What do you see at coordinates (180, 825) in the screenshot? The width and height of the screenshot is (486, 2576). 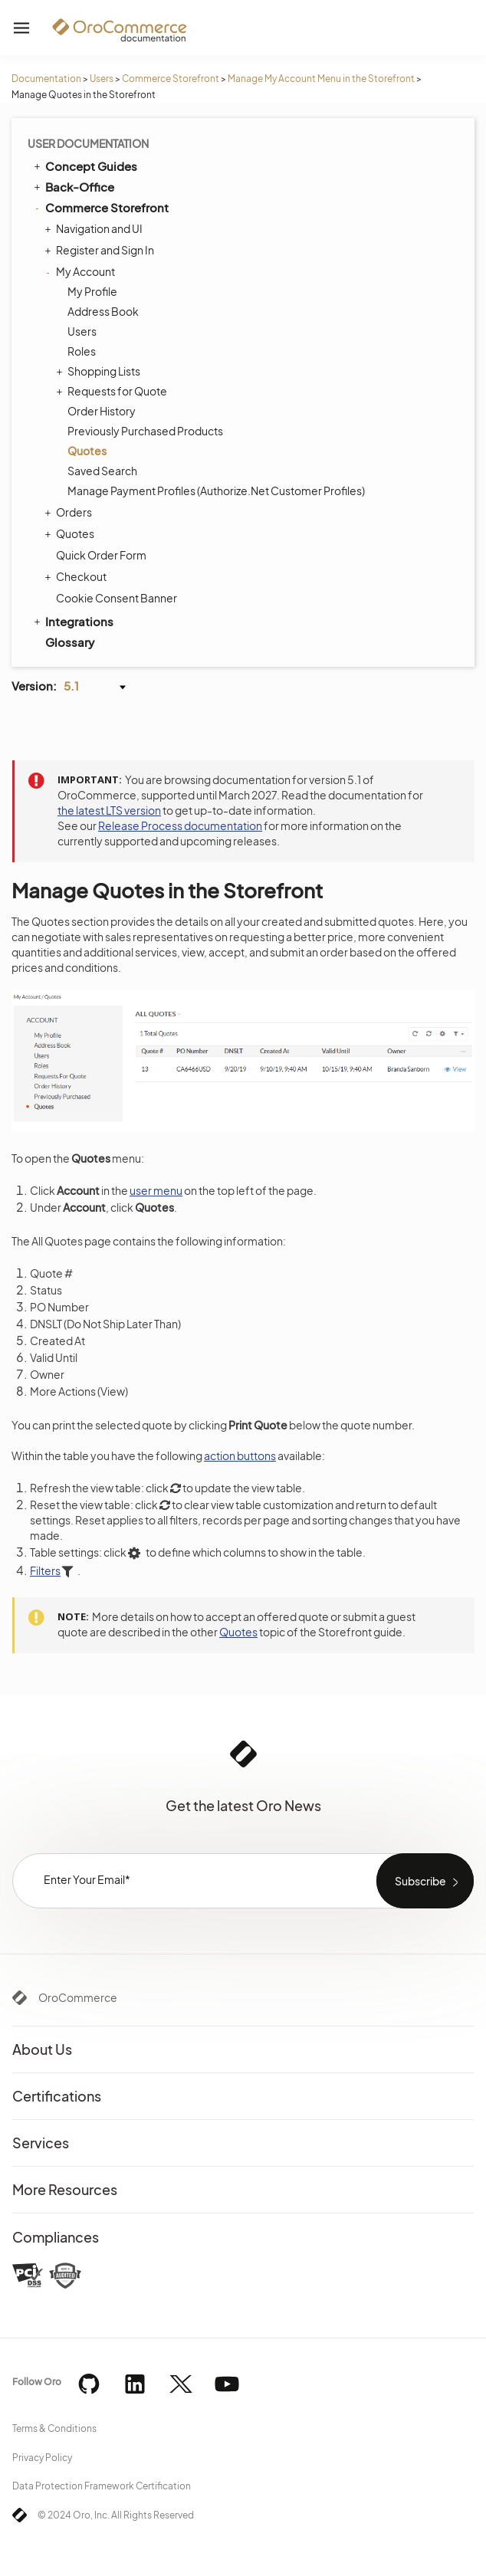 I see `Release Process documentation` at bounding box center [180, 825].